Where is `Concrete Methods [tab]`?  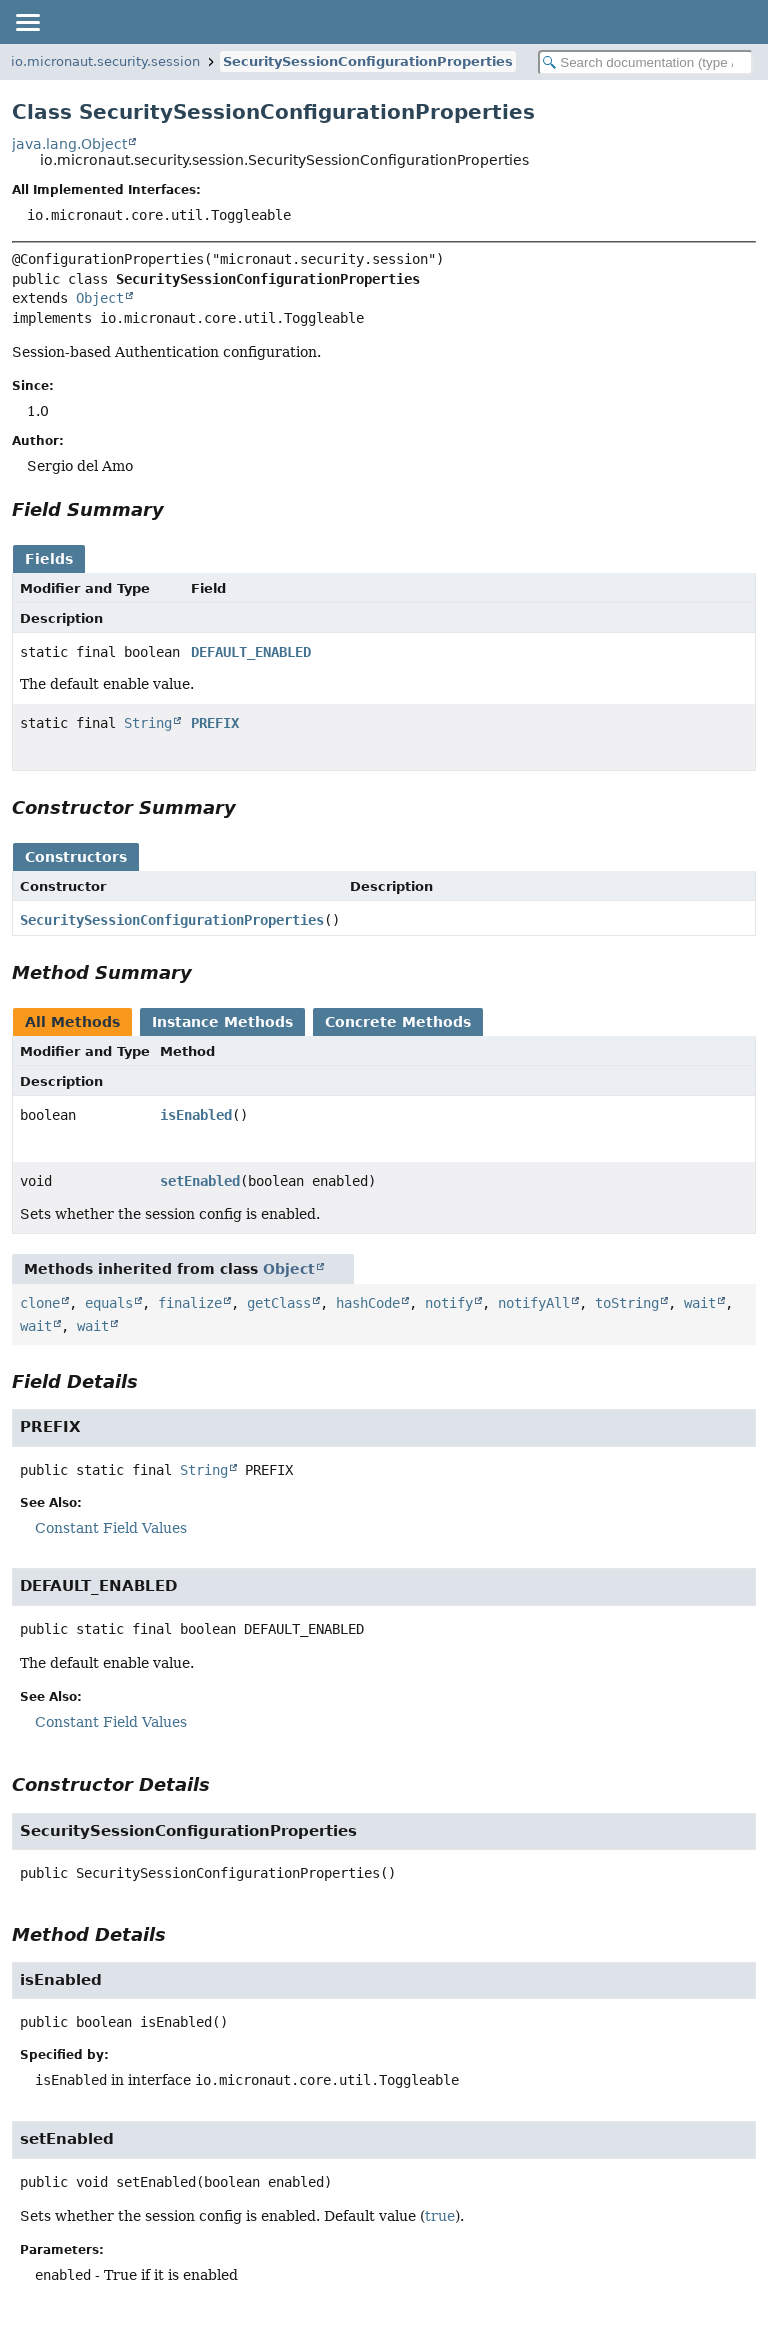 Concrete Methods [tab] is located at coordinates (398, 1022).